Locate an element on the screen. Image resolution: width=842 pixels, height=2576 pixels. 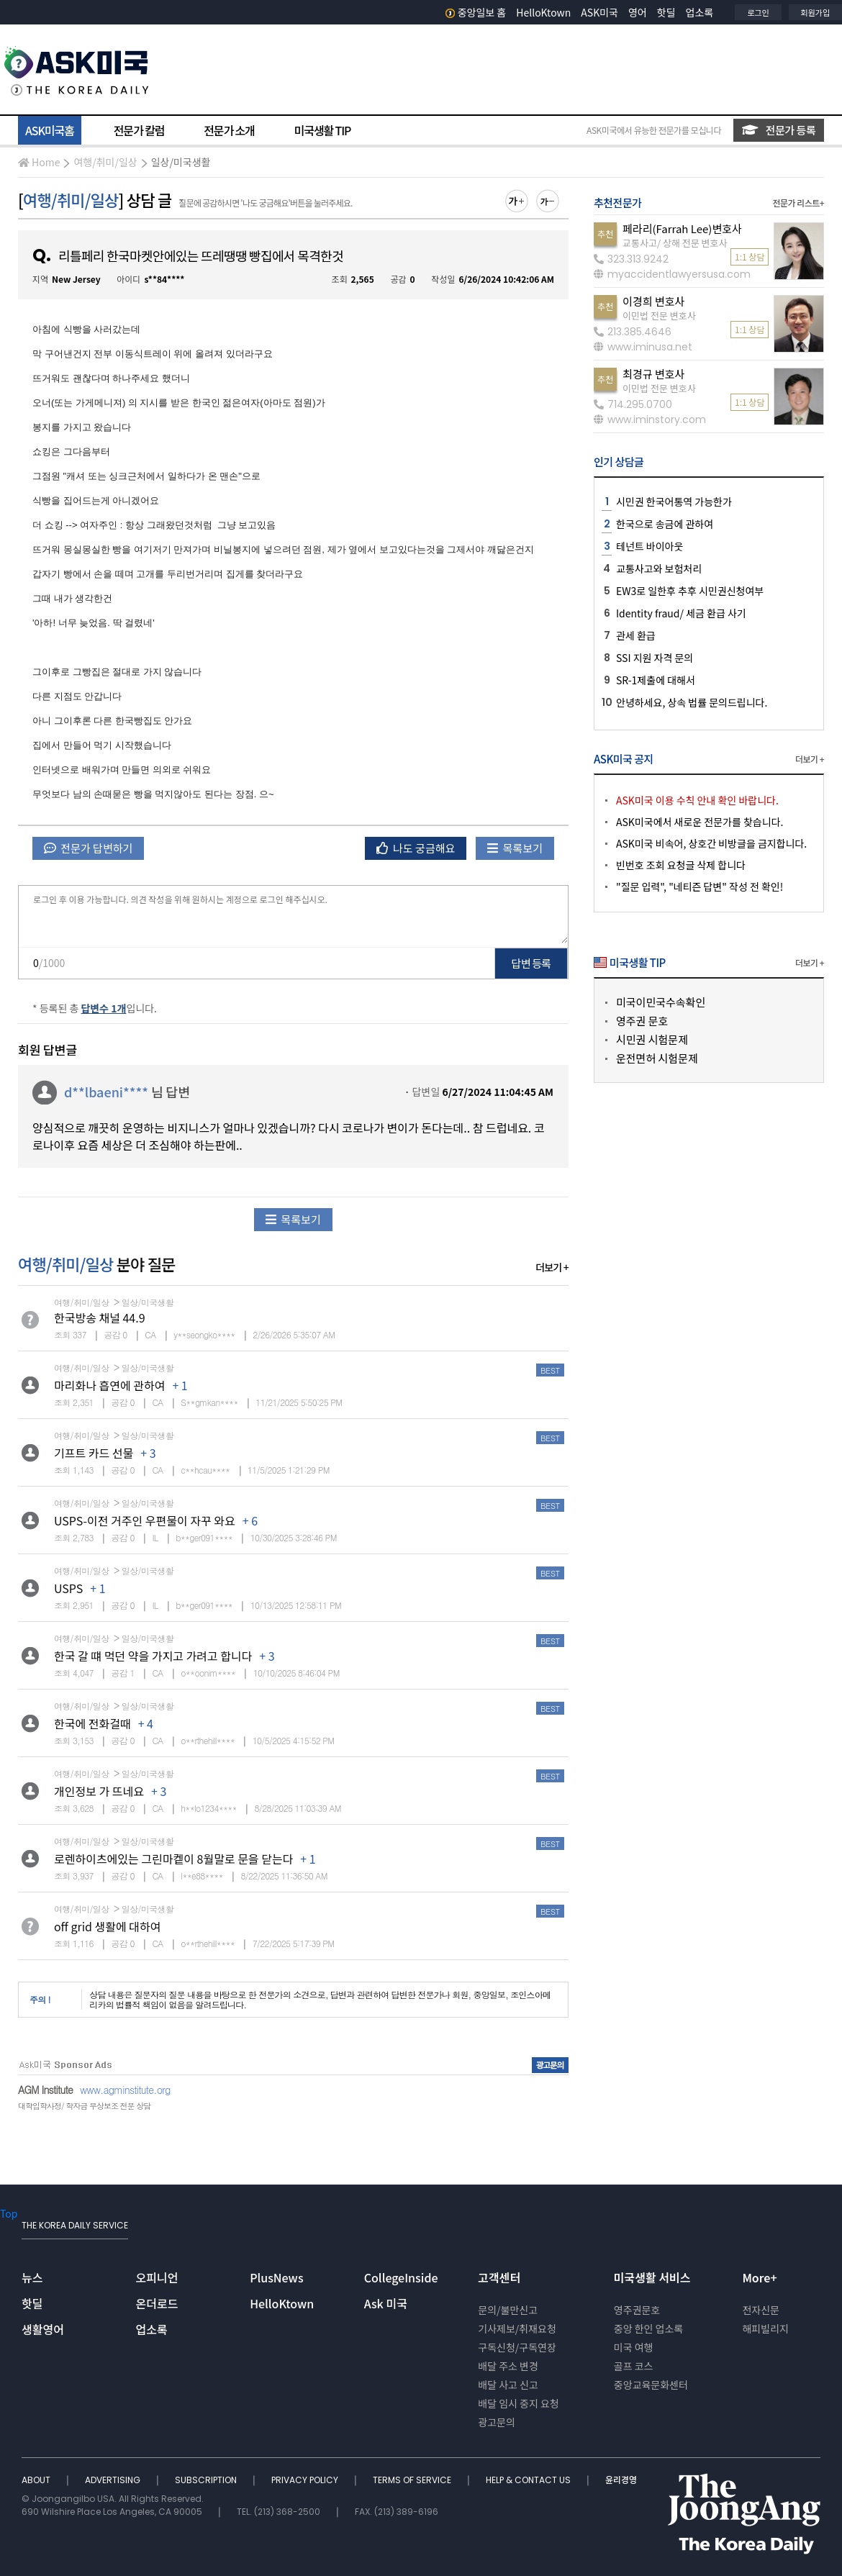
목록보기 is located at coordinates (515, 848).